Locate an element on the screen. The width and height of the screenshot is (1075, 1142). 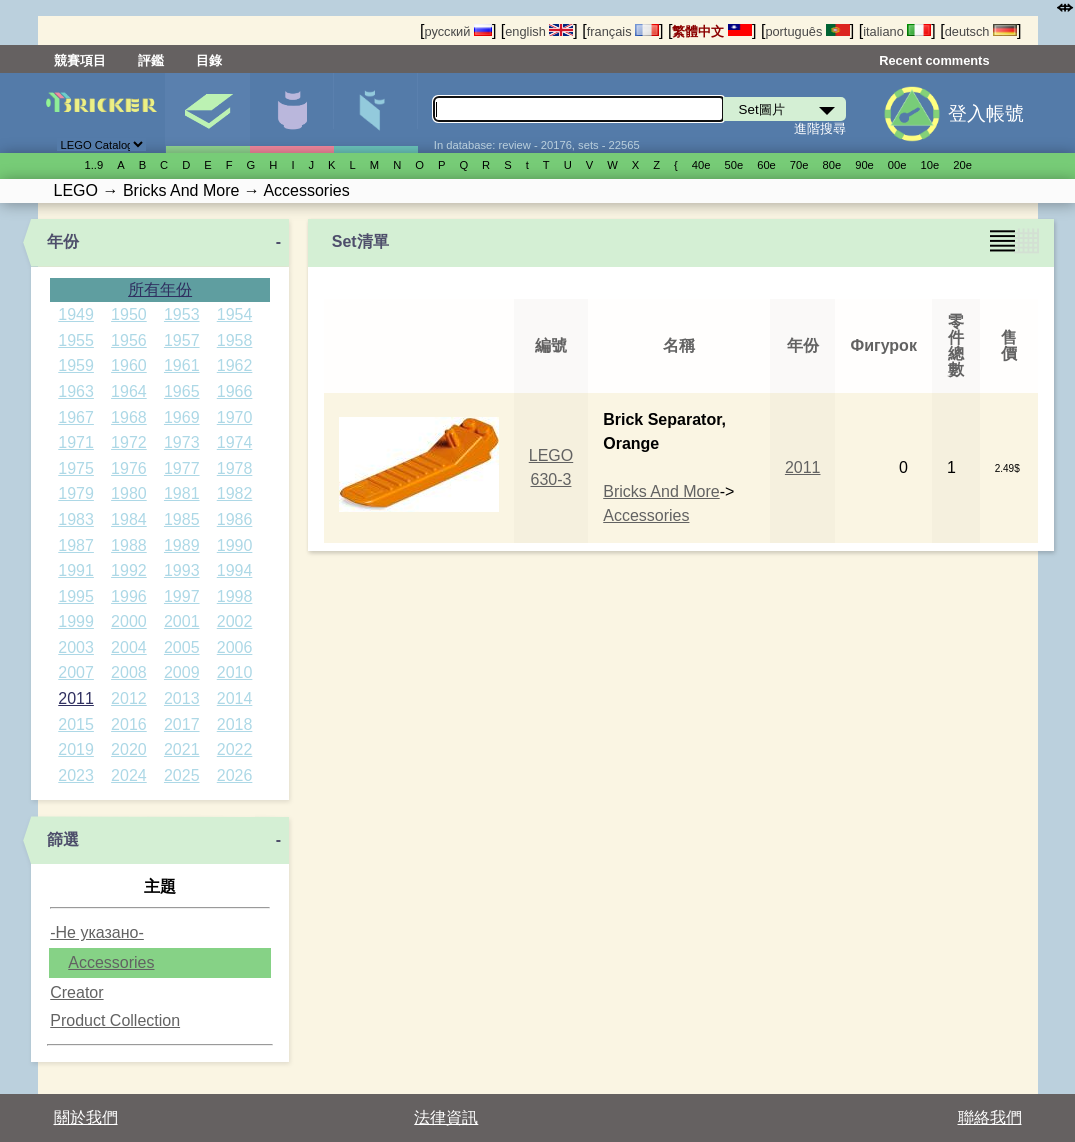
1980 is located at coordinates (129, 493).